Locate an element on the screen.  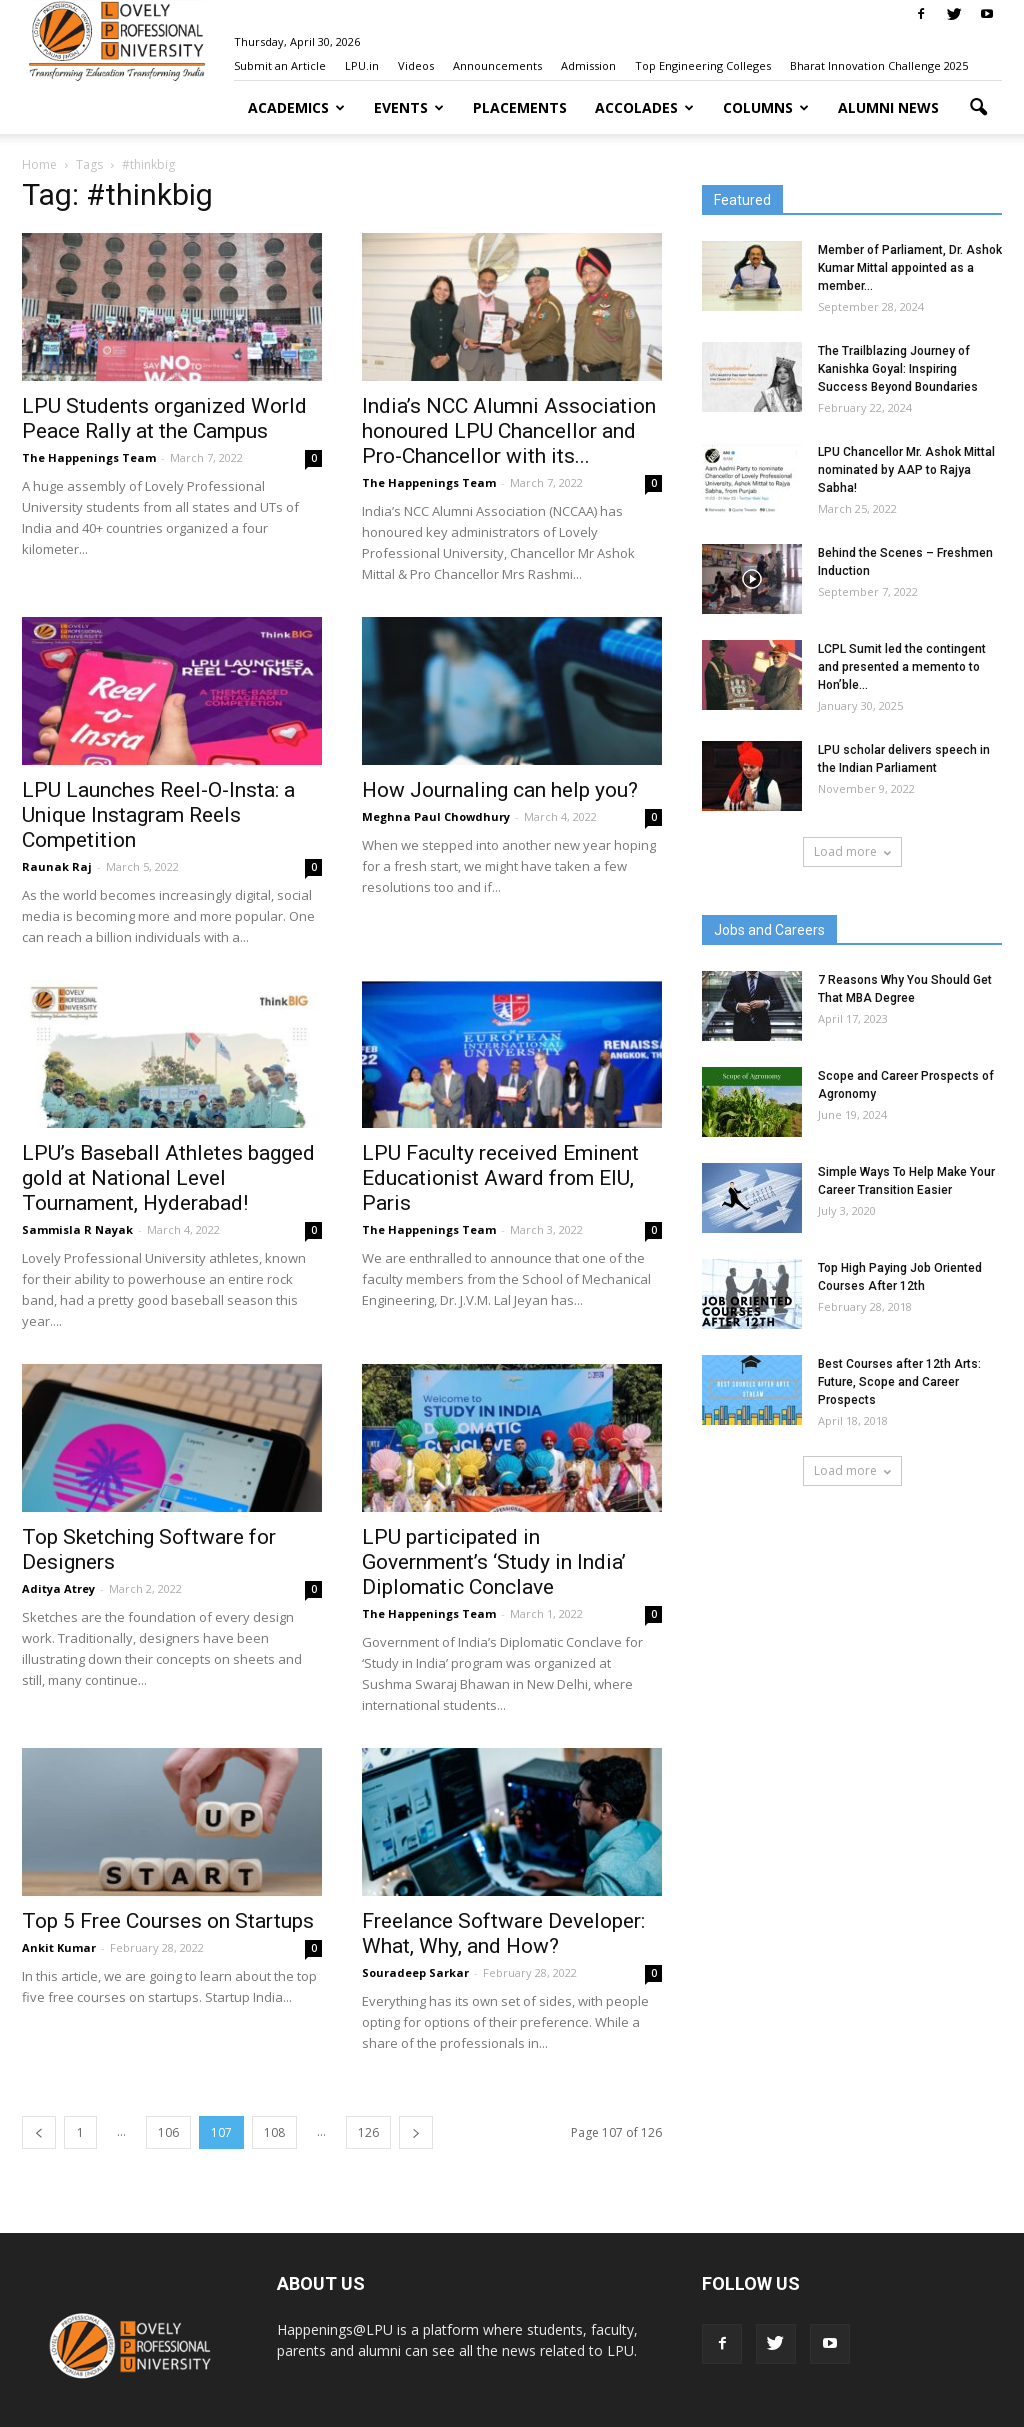
106 is located at coordinates (168, 2132).